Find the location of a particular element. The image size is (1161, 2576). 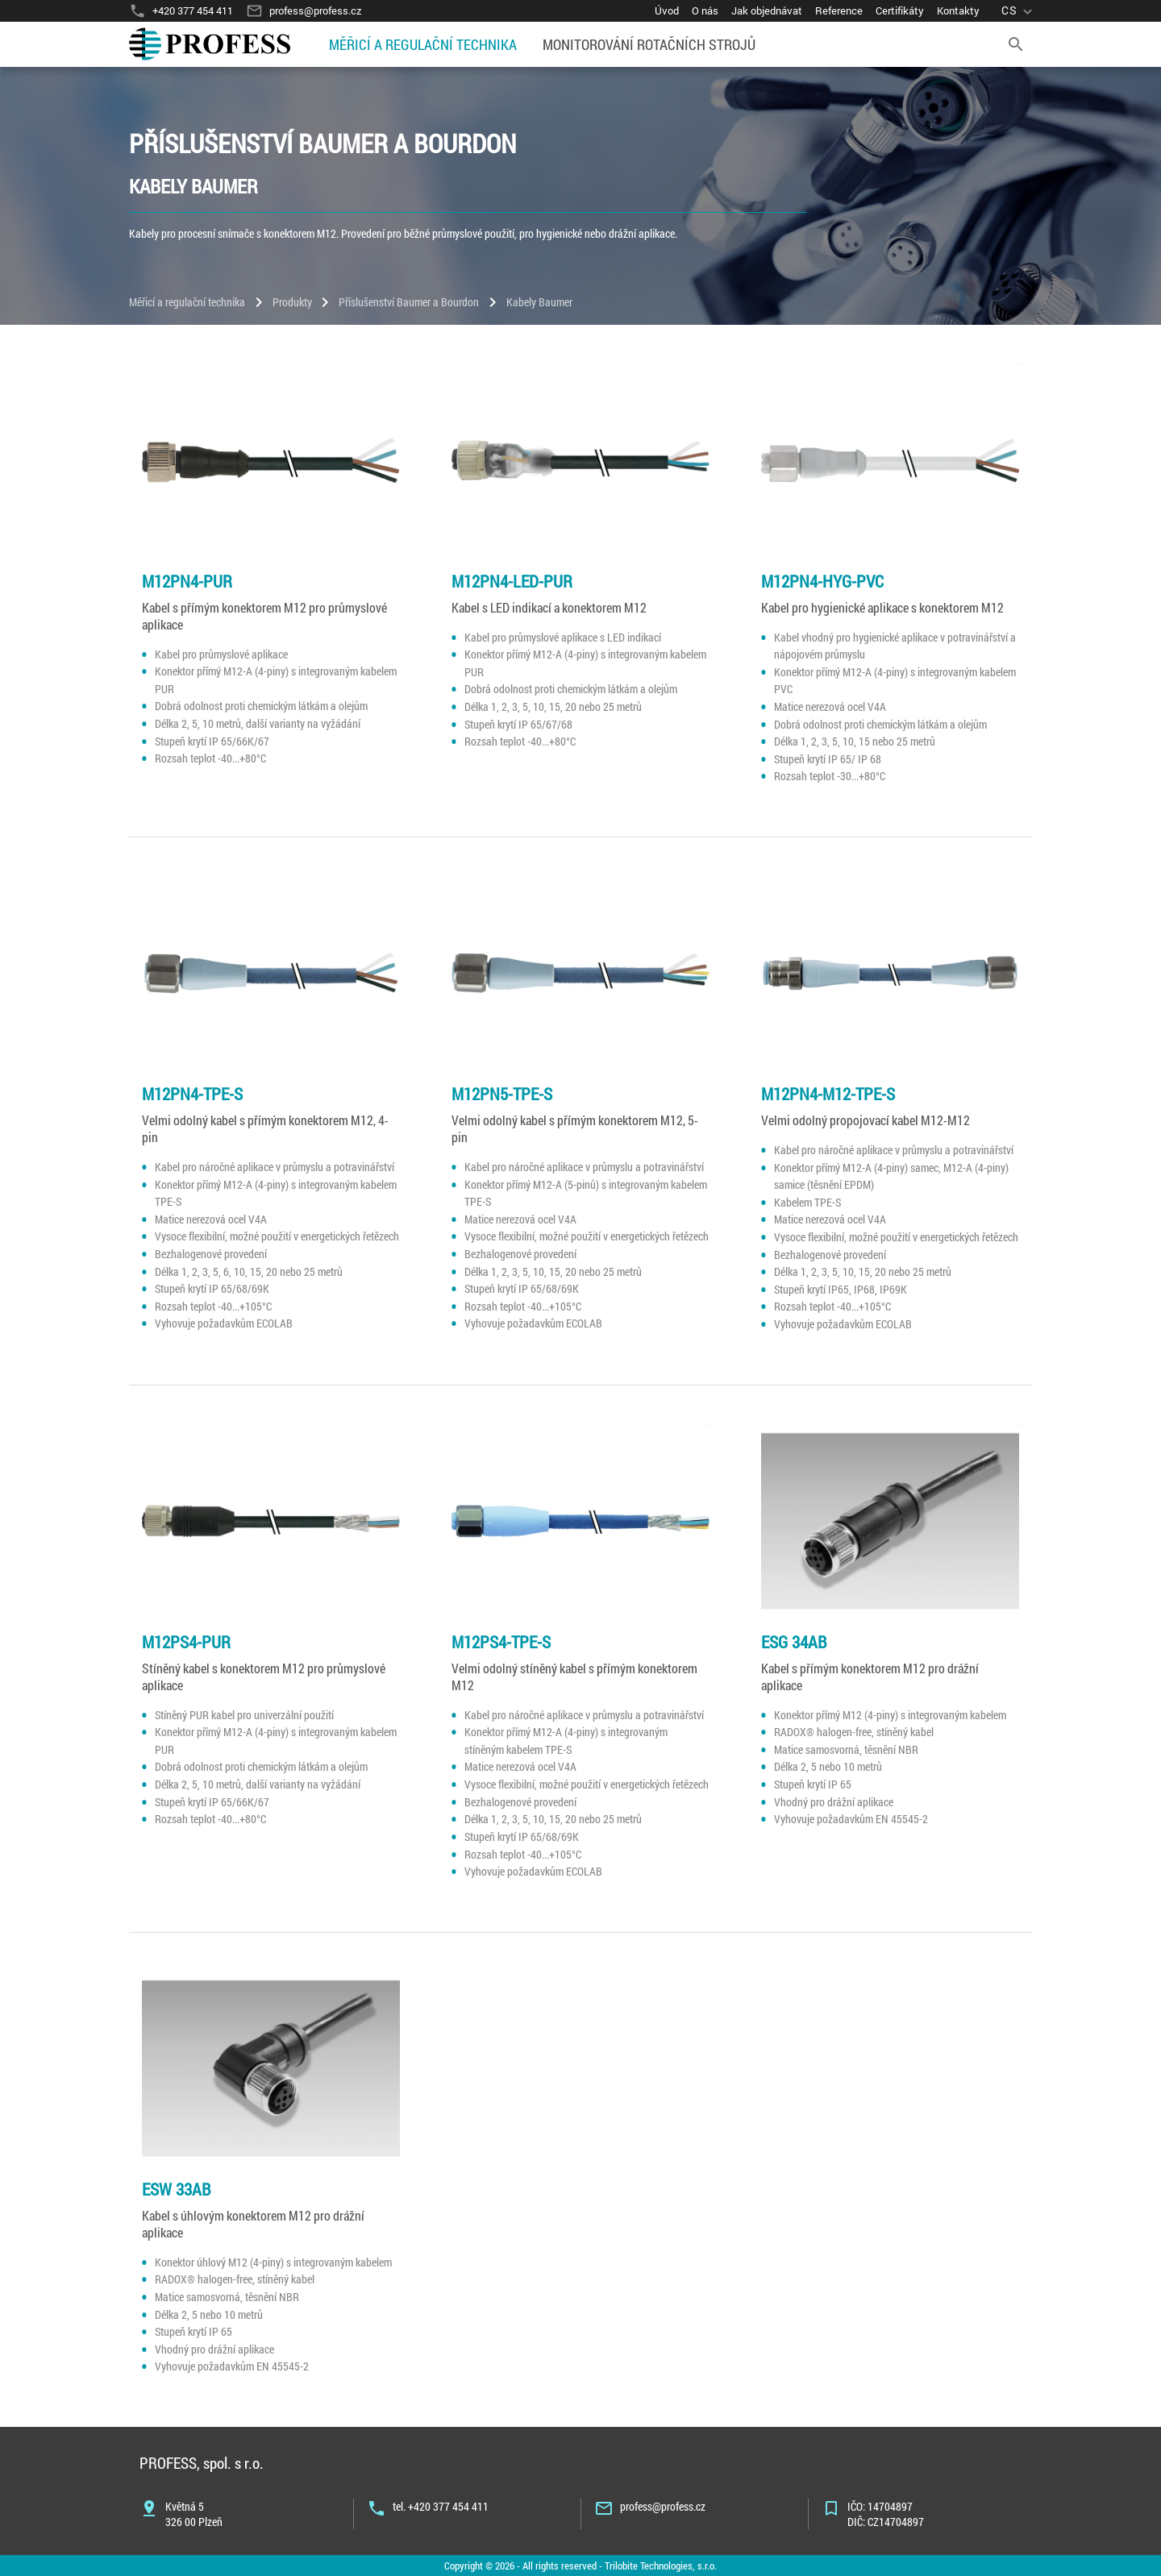

M12PN4-M12-TPE-S is located at coordinates (828, 1093).